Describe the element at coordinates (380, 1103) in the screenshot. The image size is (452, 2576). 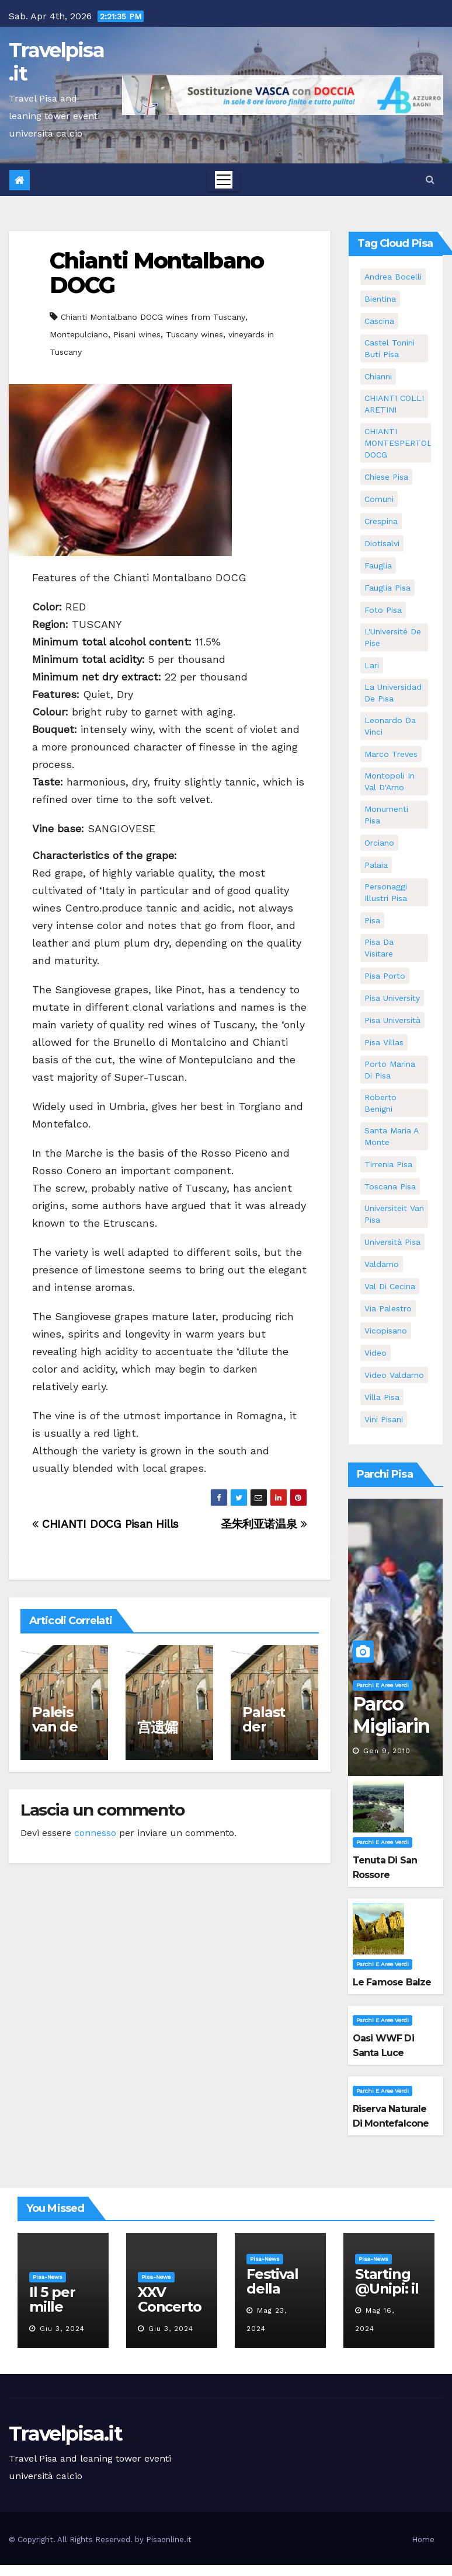
I see `roberto benigni [roberto benigni (6 elementi)]` at that location.